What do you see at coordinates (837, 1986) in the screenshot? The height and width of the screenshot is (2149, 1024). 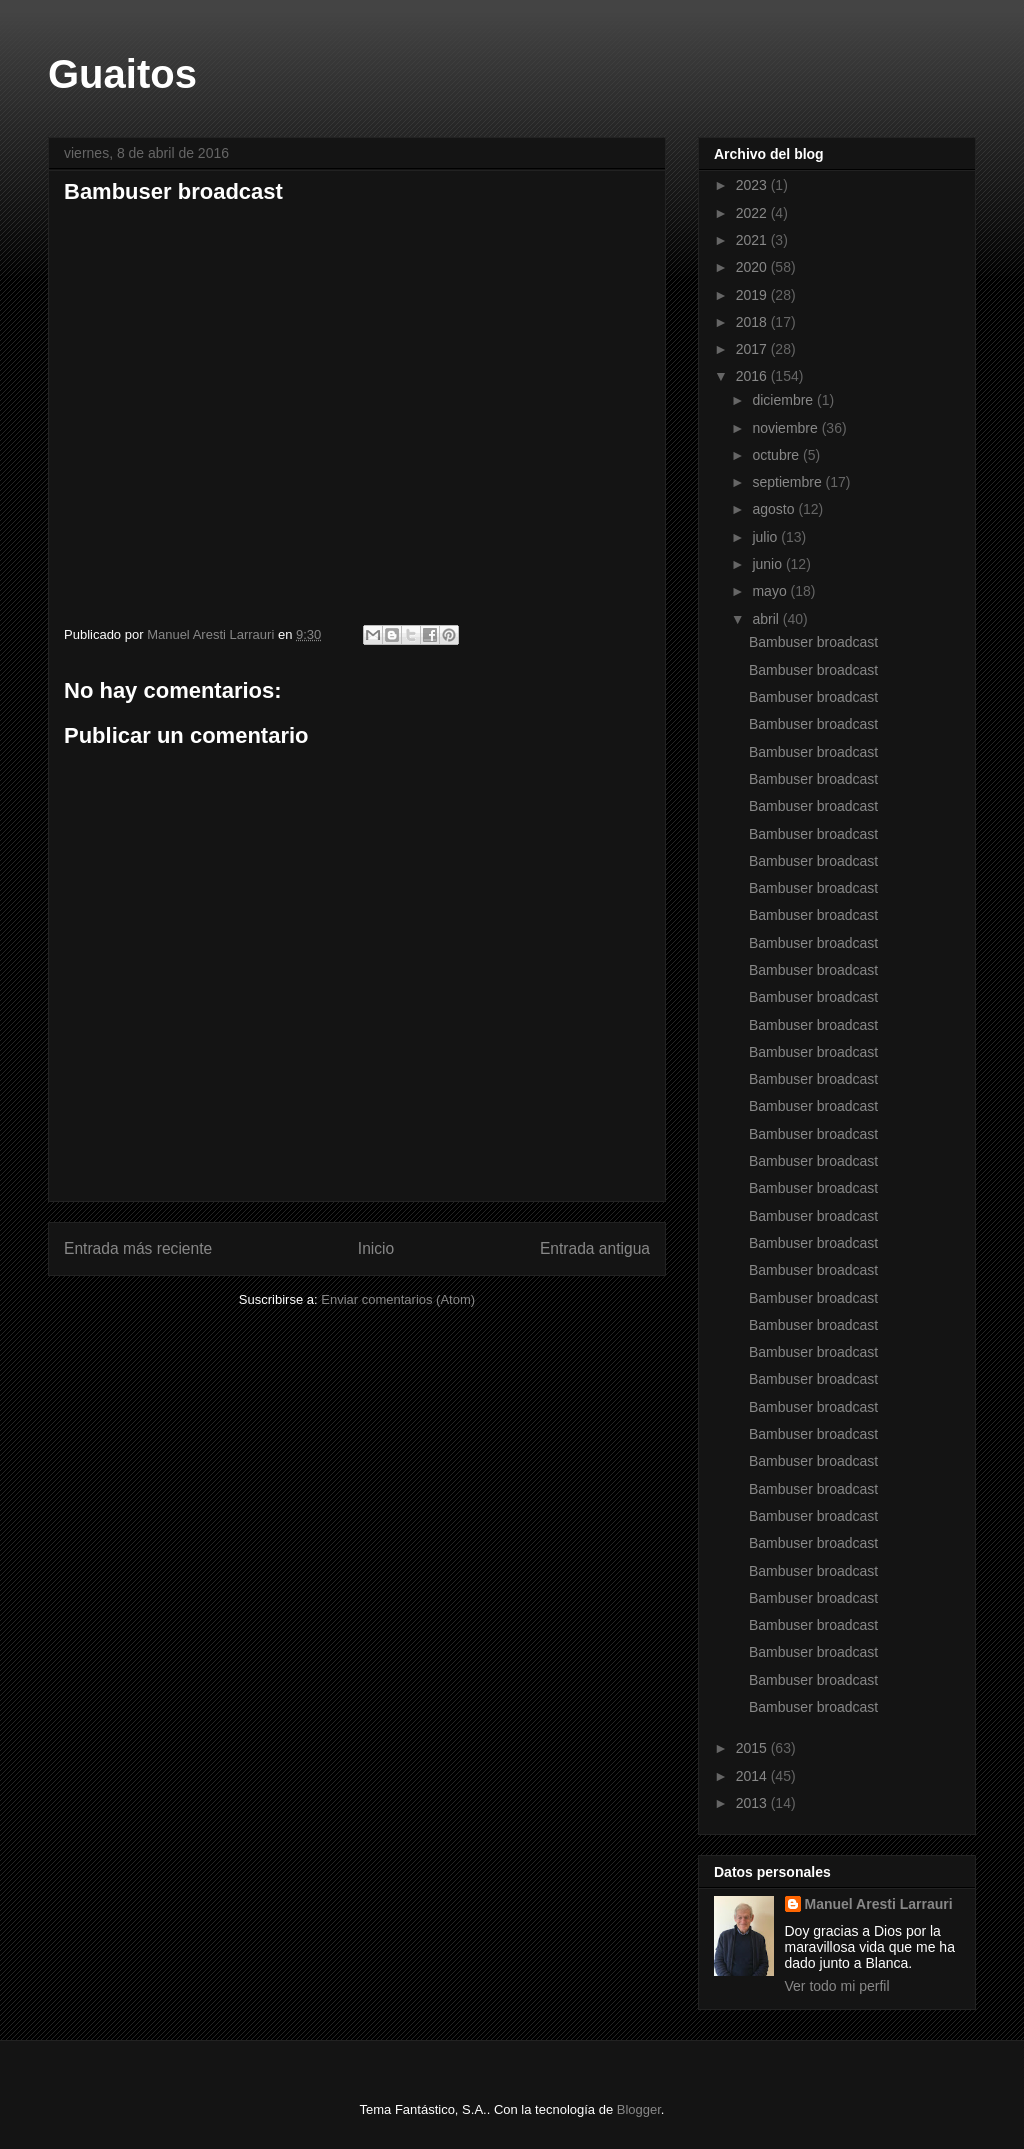 I see `Ver todo mi perfil` at bounding box center [837, 1986].